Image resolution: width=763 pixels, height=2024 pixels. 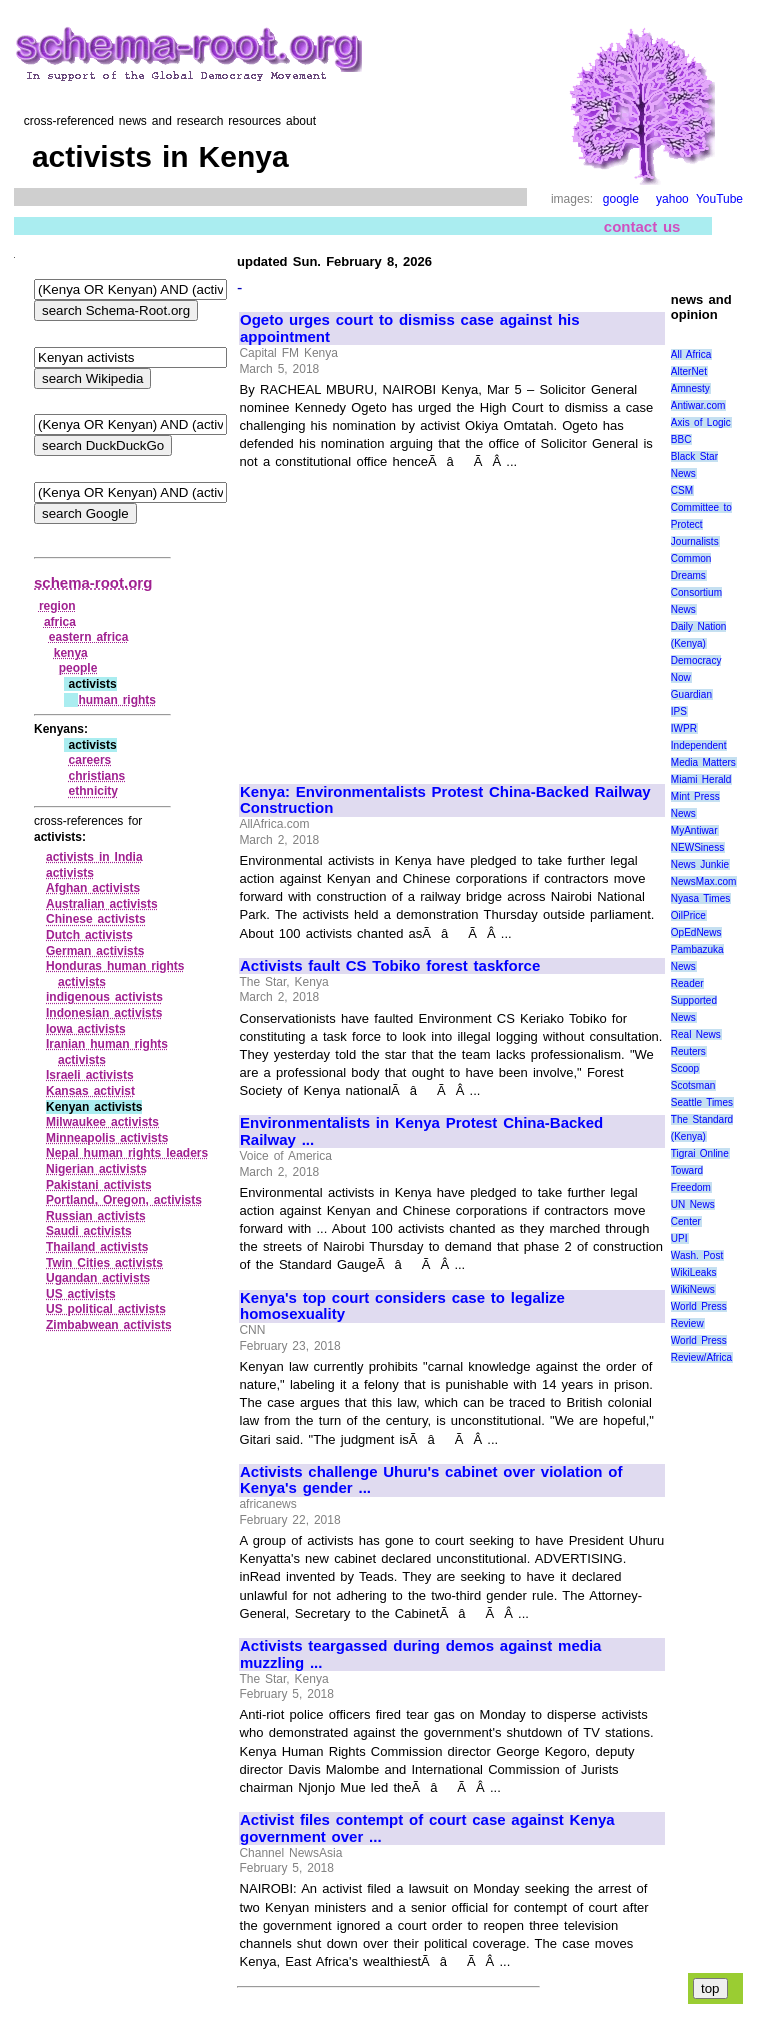 I want to click on top, so click(x=710, y=1988).